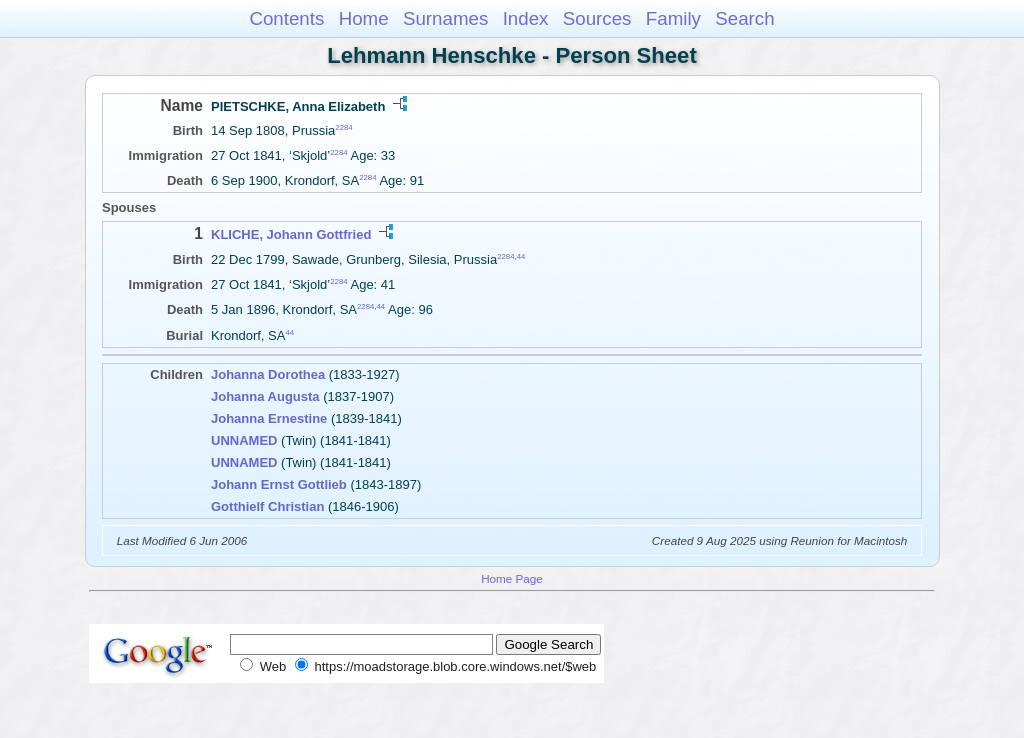 The image size is (1024, 738). What do you see at coordinates (512, 578) in the screenshot?
I see `Home Page` at bounding box center [512, 578].